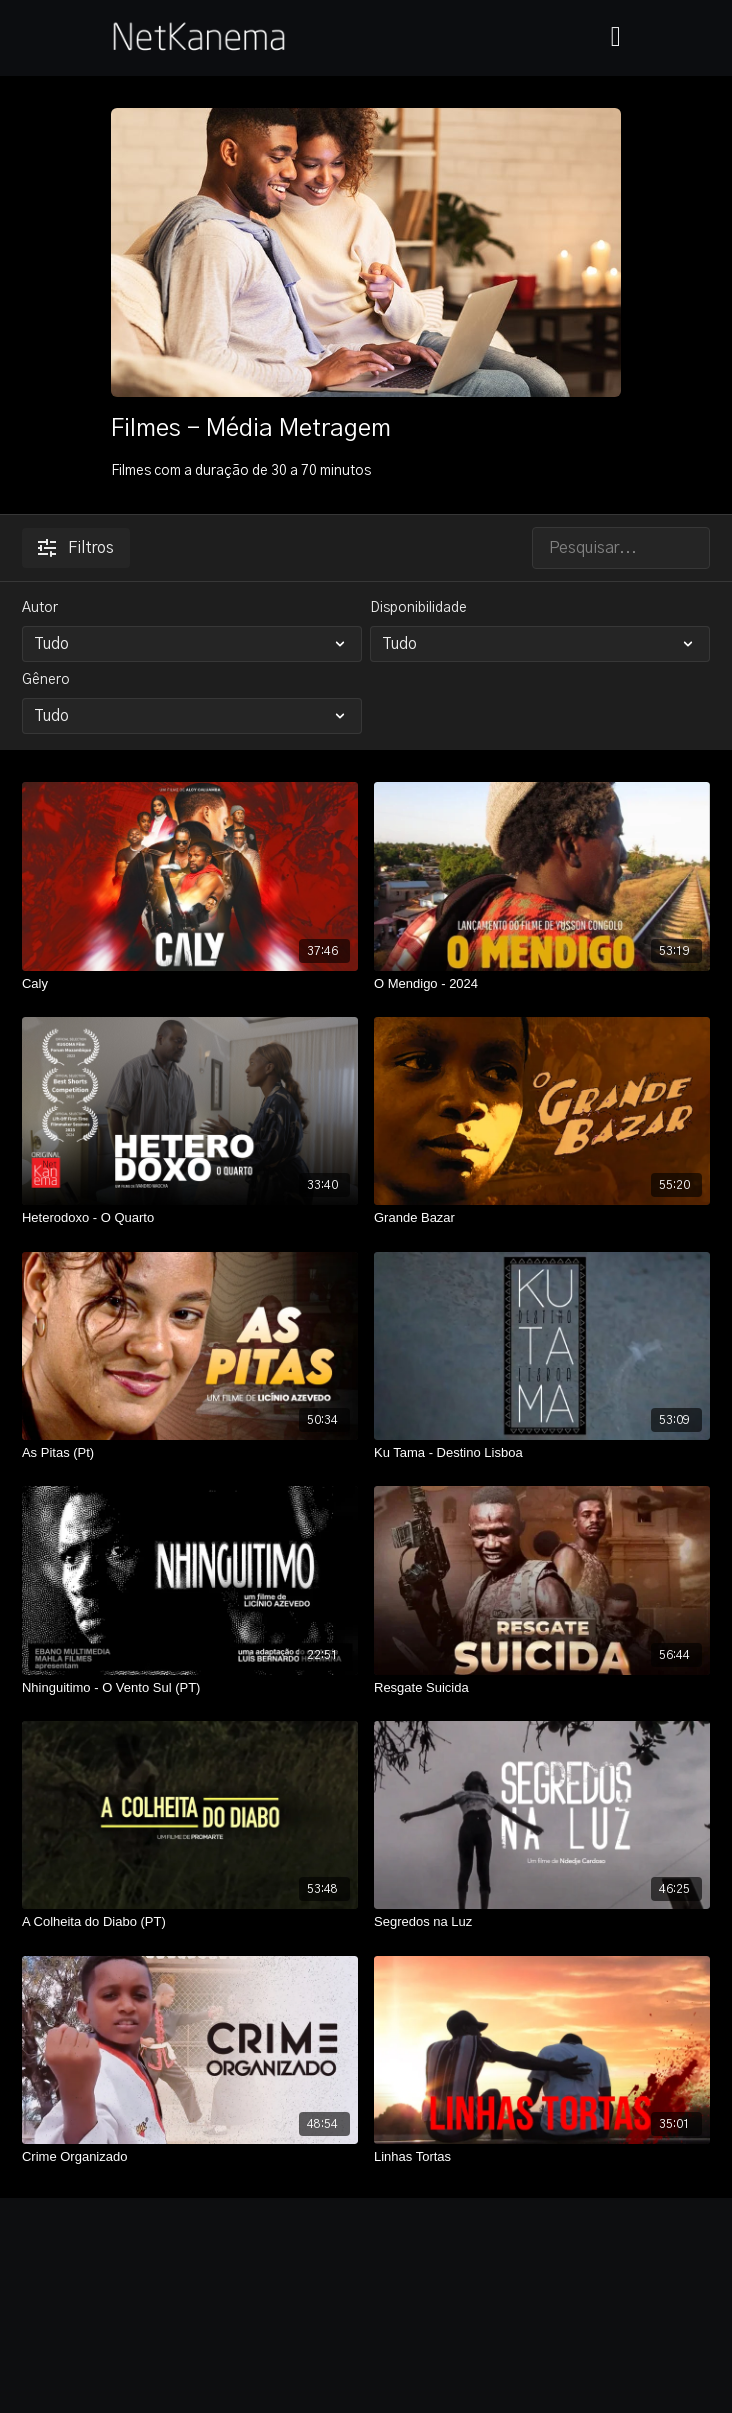  Describe the element at coordinates (542, 1922) in the screenshot. I see `[Segredos na Luz]` at that location.